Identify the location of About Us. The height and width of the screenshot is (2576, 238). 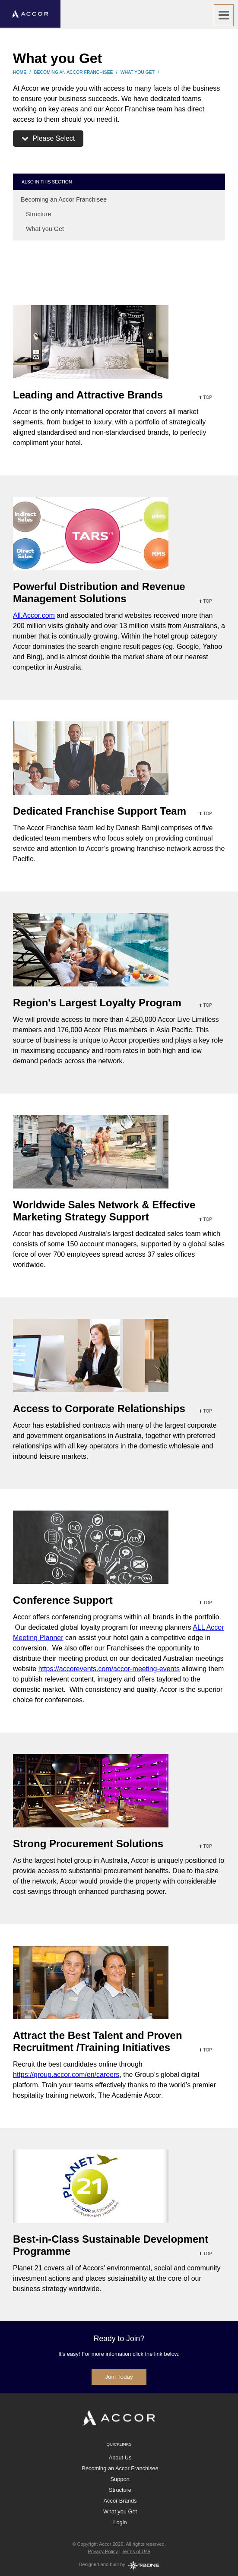
(120, 2457).